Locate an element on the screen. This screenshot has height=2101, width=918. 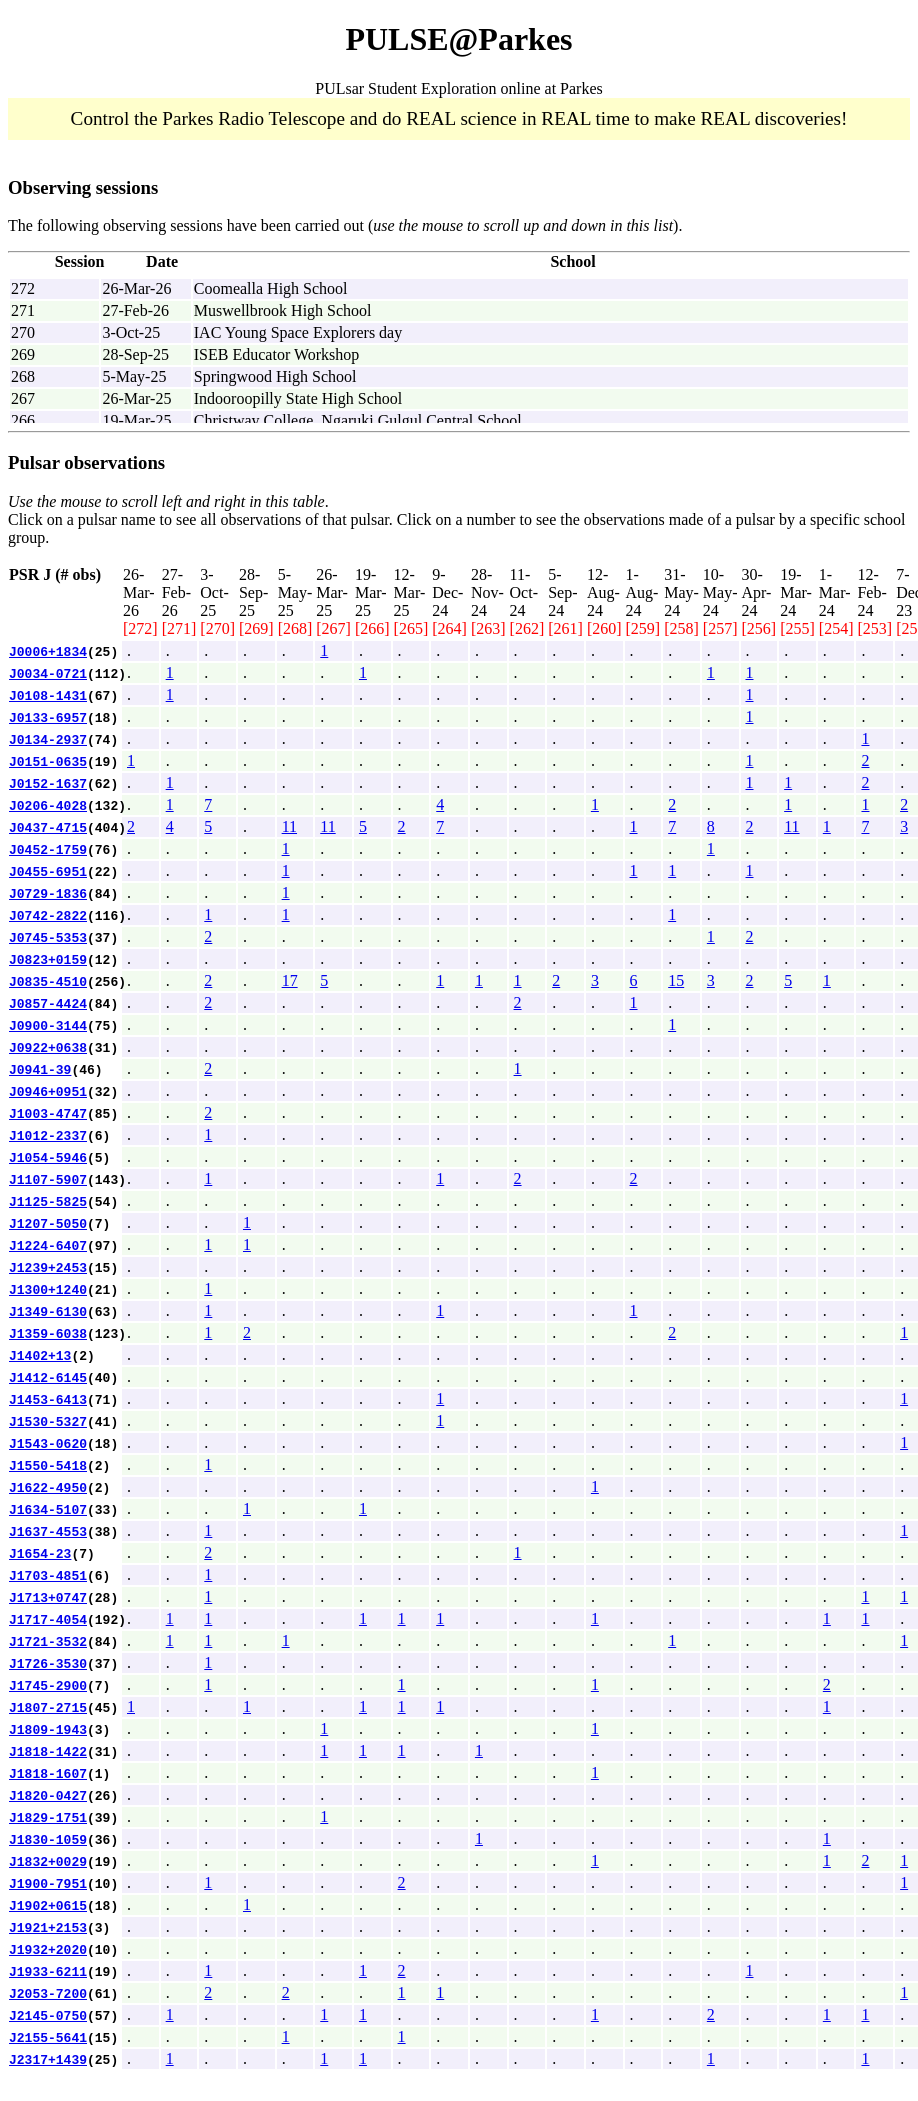
J1829-1751 is located at coordinates (48, 1817).